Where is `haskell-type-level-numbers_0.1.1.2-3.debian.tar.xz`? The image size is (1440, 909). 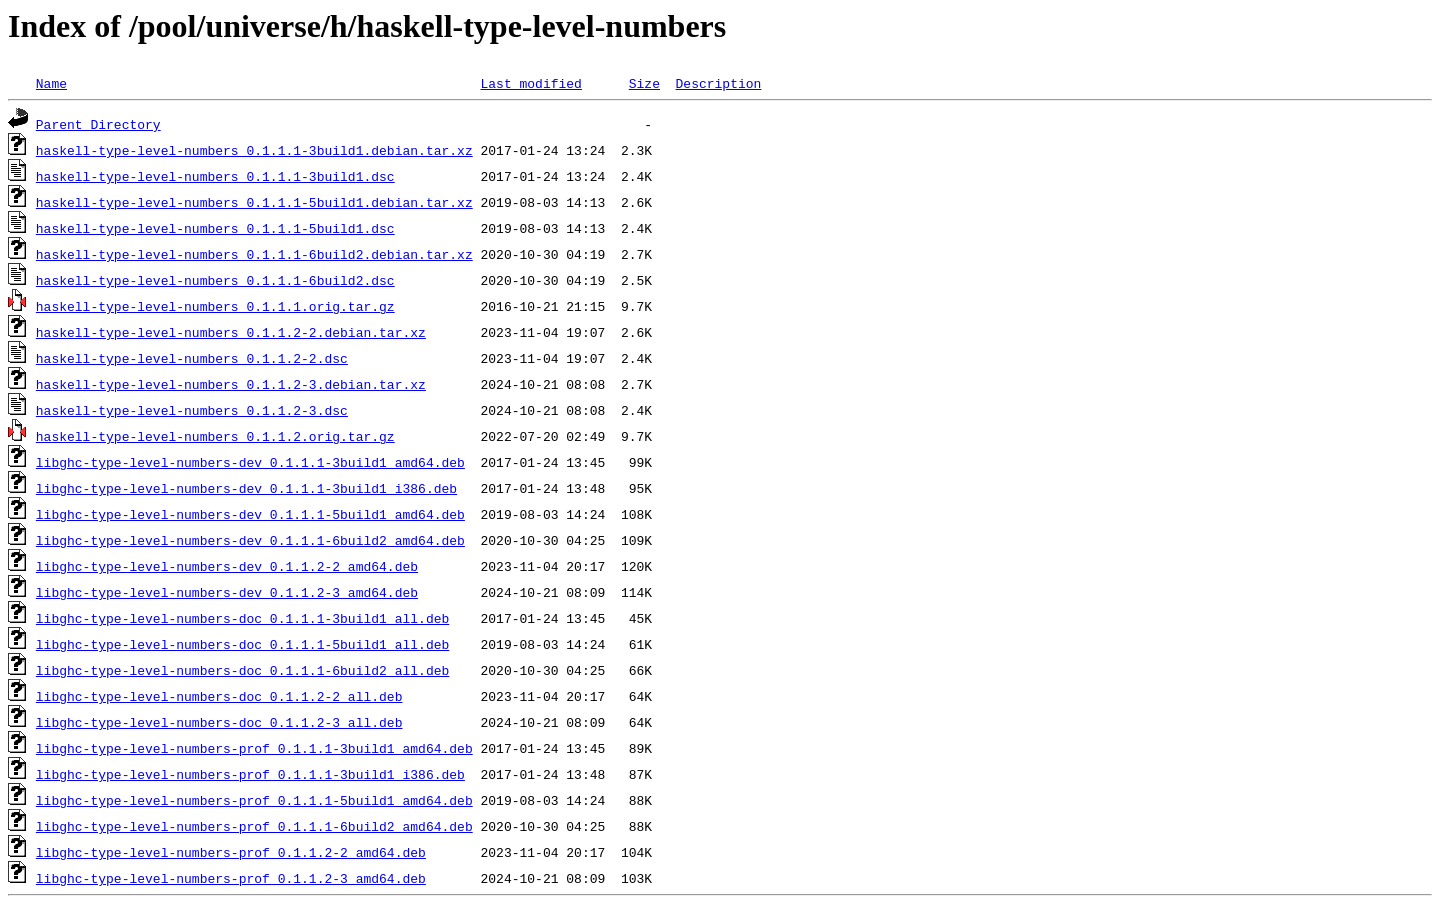
haskell-type-level-numbers_0.1.1.2-3.debian.tar.xz is located at coordinates (231, 384).